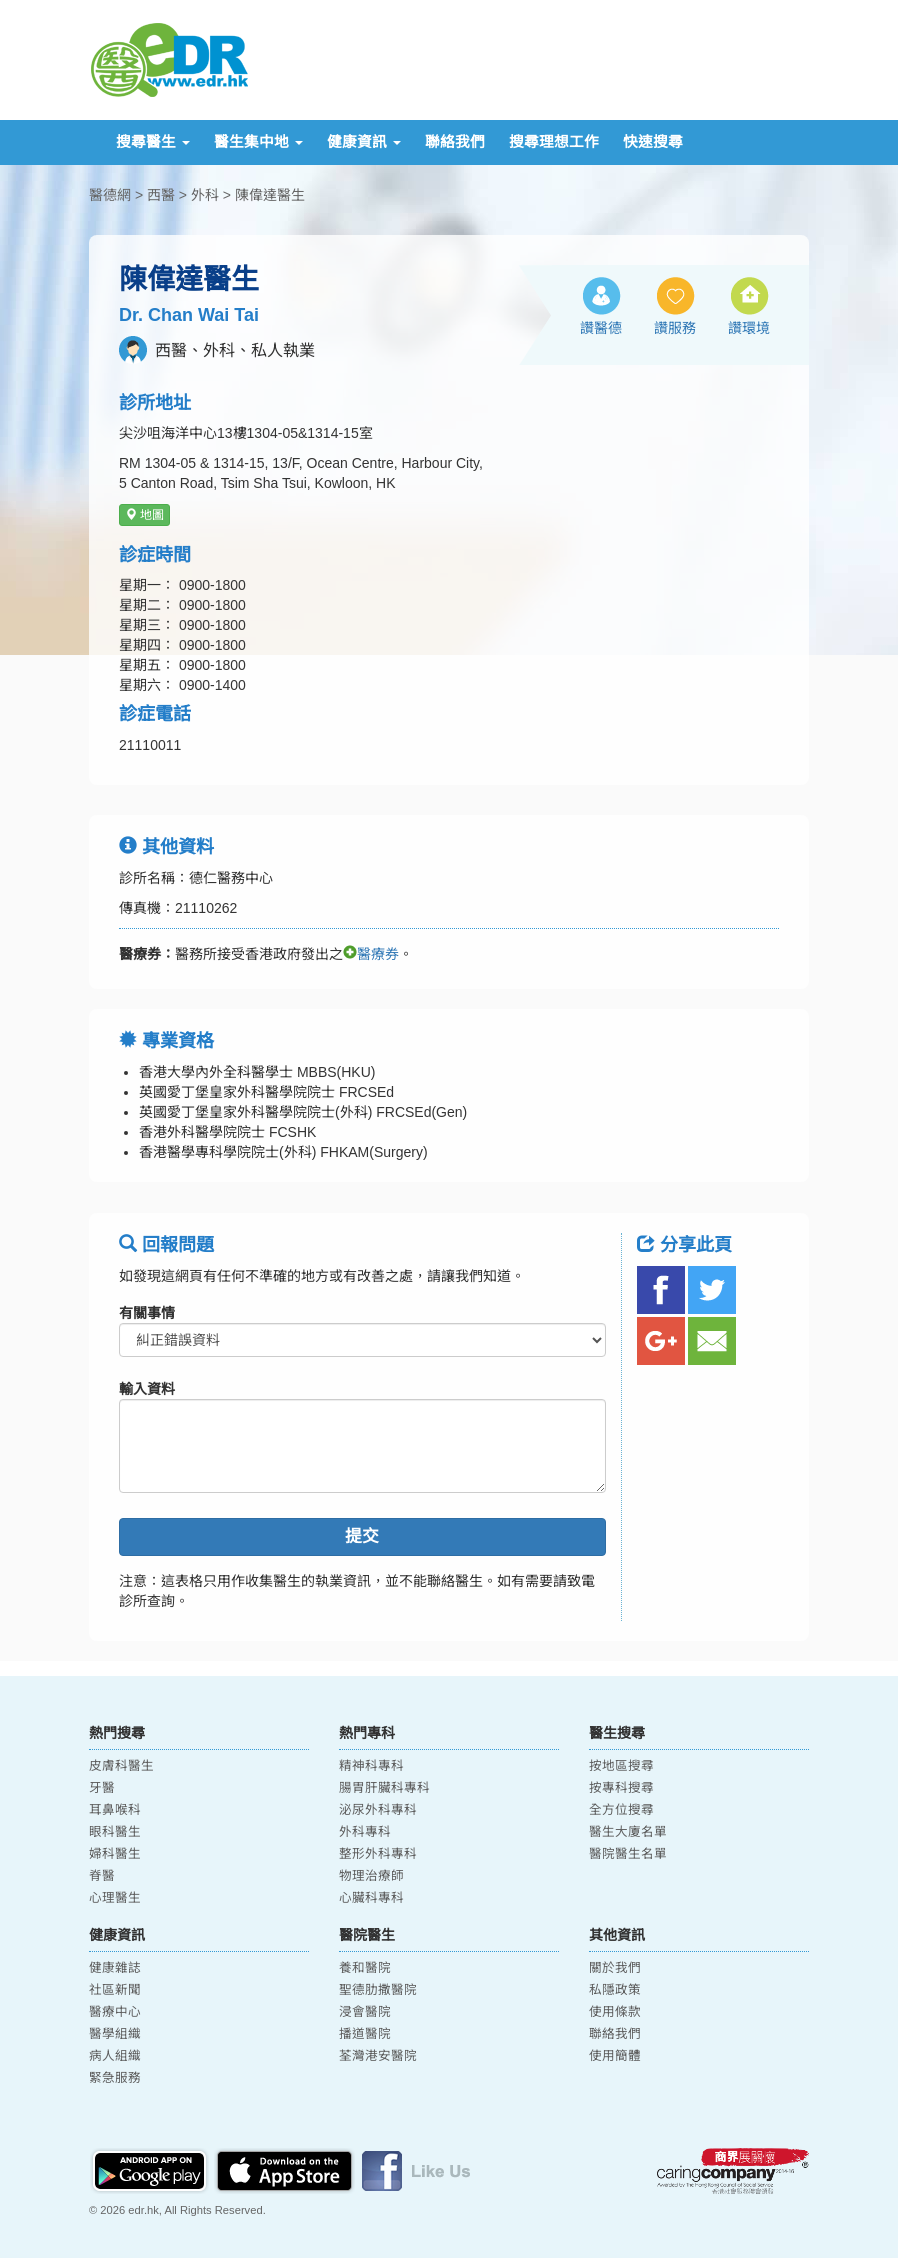 Image resolution: width=898 pixels, height=2258 pixels. What do you see at coordinates (455, 142) in the screenshot?
I see `聯絡我們` at bounding box center [455, 142].